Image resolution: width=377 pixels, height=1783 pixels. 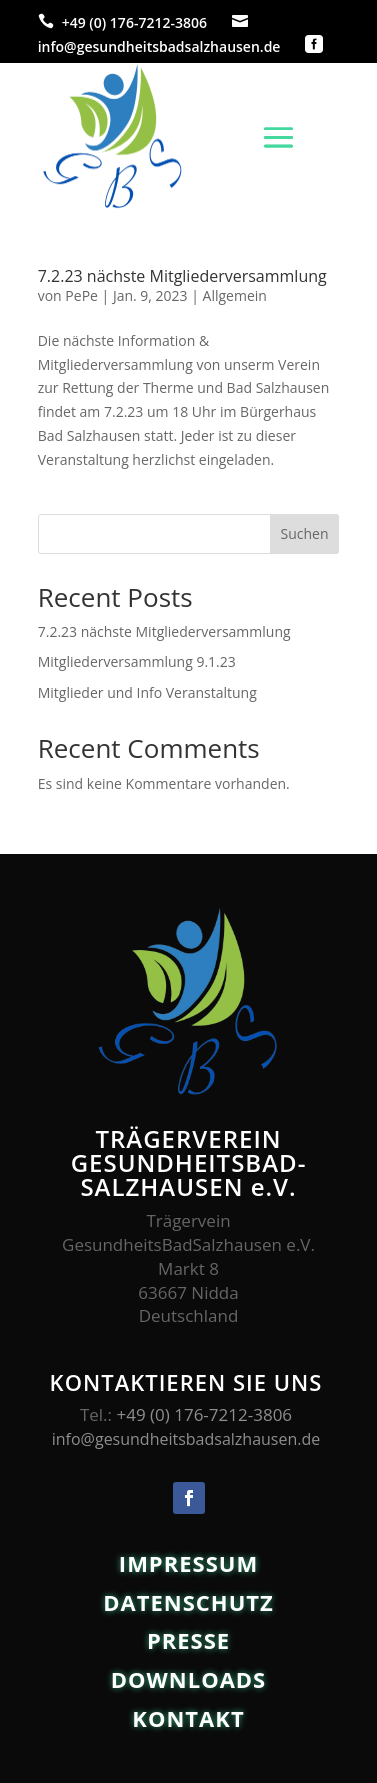 What do you see at coordinates (147, 692) in the screenshot?
I see `Mitglieder und Info Veranstaltung` at bounding box center [147, 692].